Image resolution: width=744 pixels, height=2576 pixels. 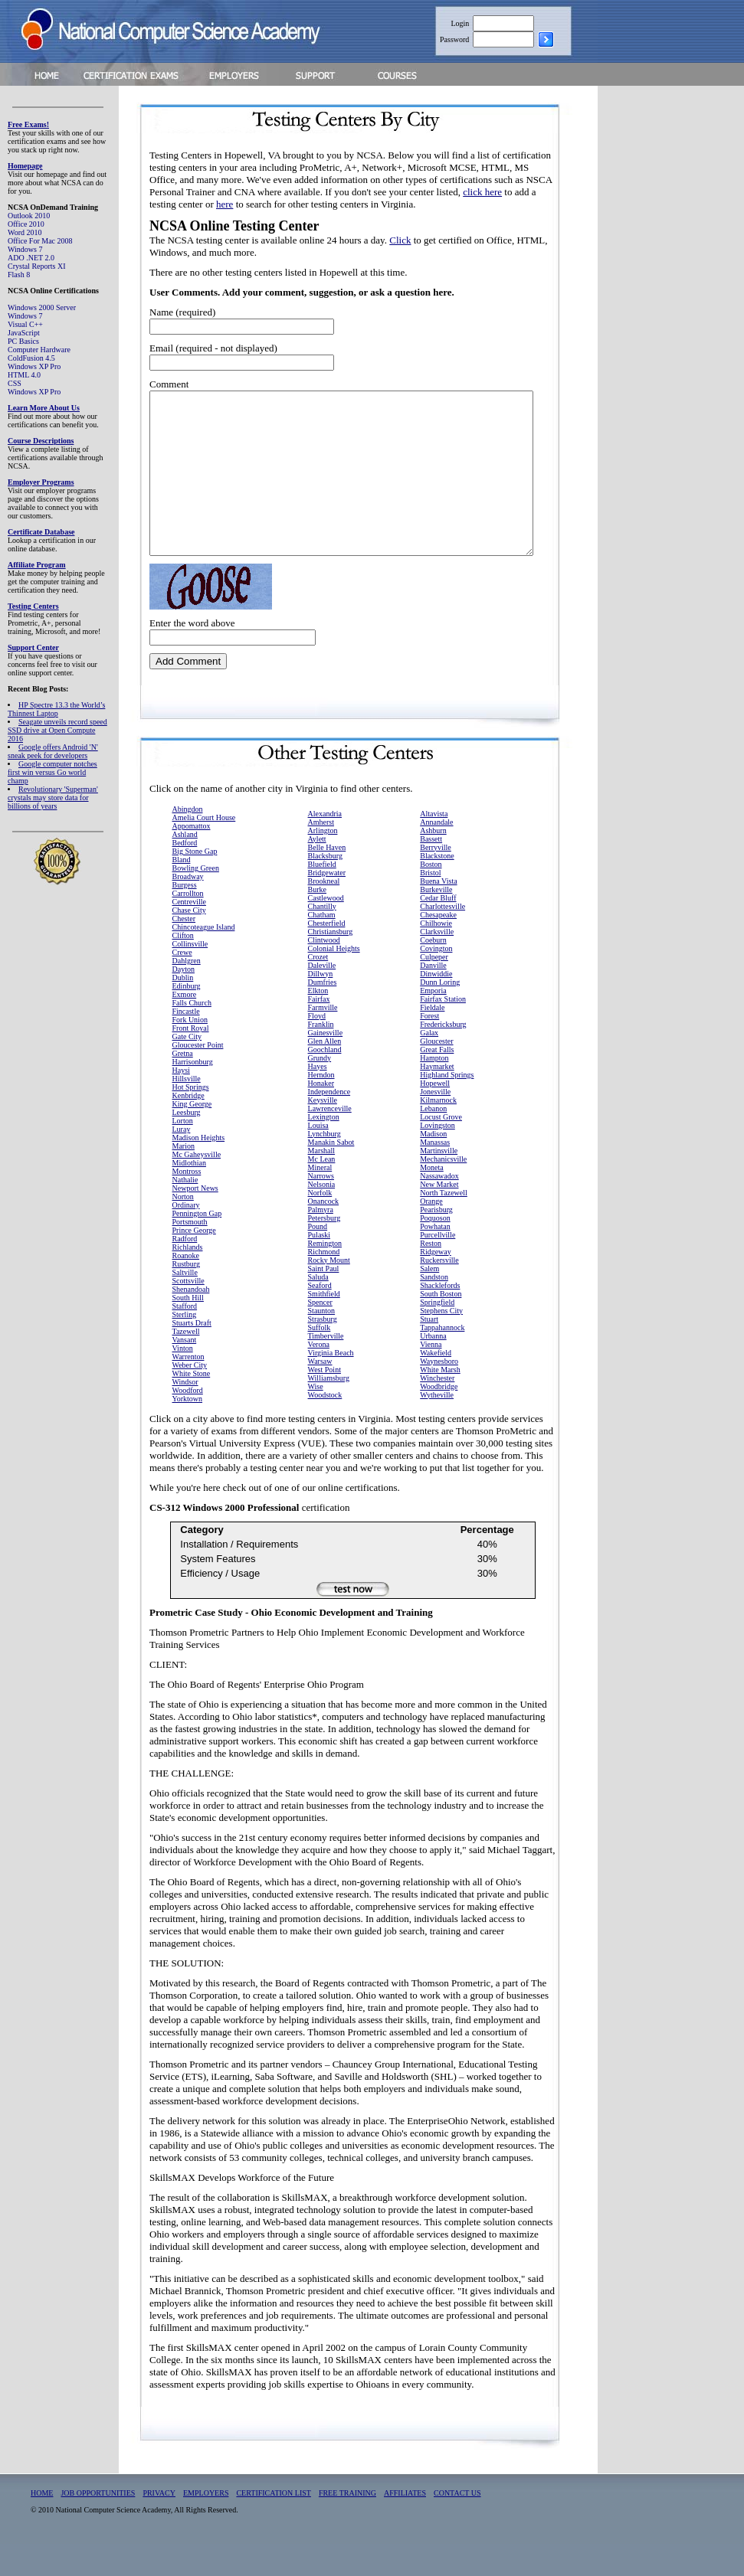 I want to click on Culpeper, so click(x=434, y=989).